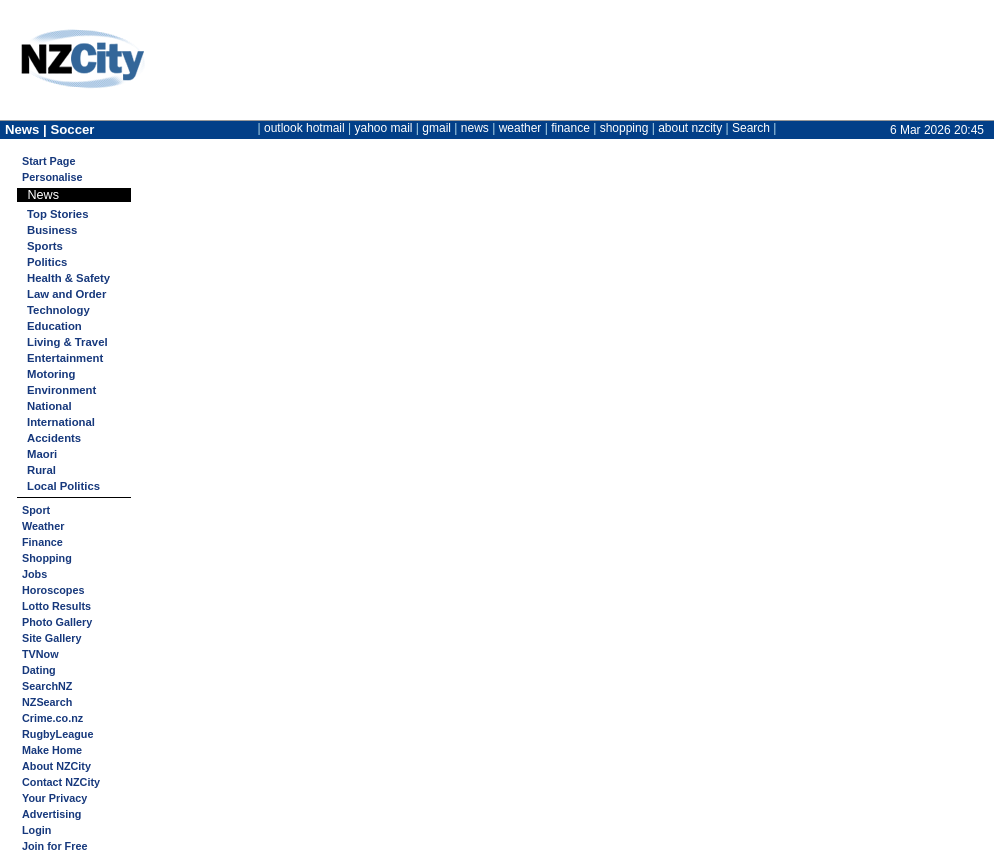  Describe the element at coordinates (52, 230) in the screenshot. I see `Business` at that location.